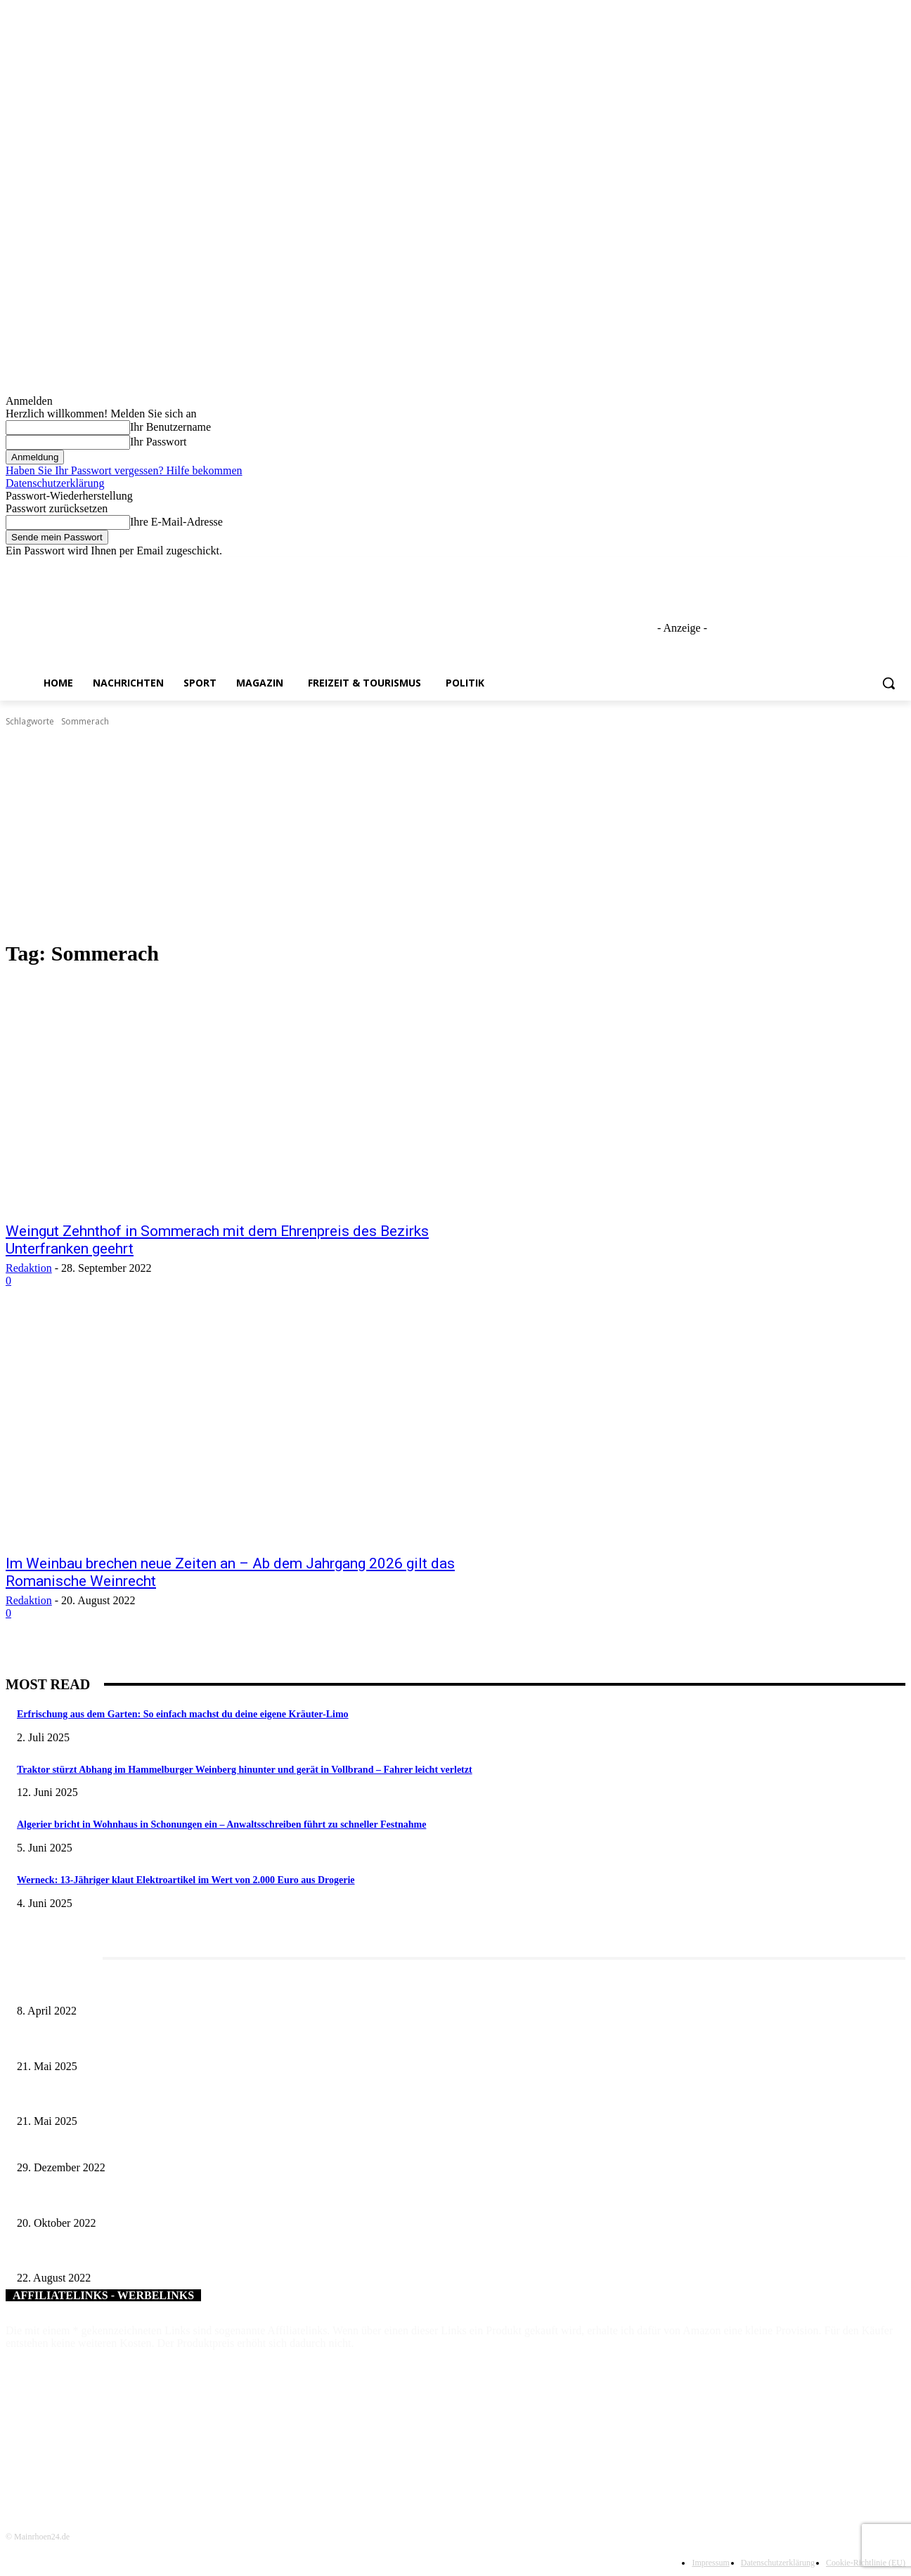  What do you see at coordinates (133, 1988) in the screenshot?
I see `Literaturcafé der Stadtbücherei Würzburg in April und Mai` at bounding box center [133, 1988].